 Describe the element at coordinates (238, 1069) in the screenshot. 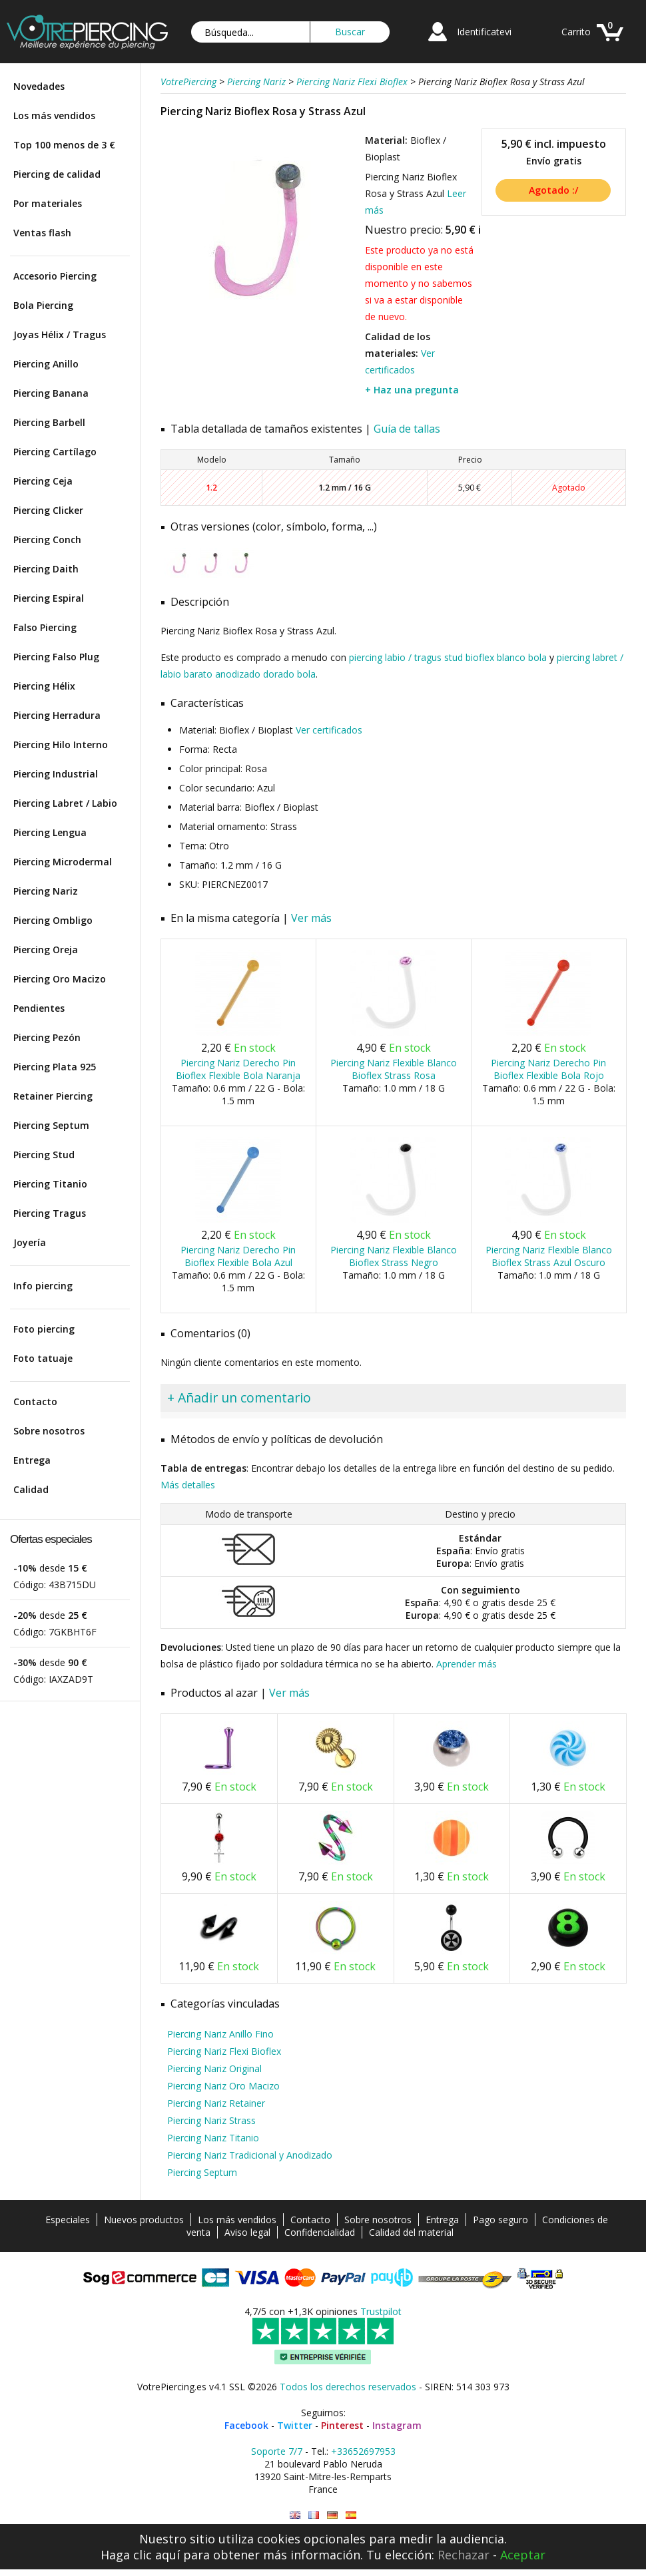

I see `Piercing Nariz Derecho Pin Bioflex Flexible Bola Naranja` at that location.